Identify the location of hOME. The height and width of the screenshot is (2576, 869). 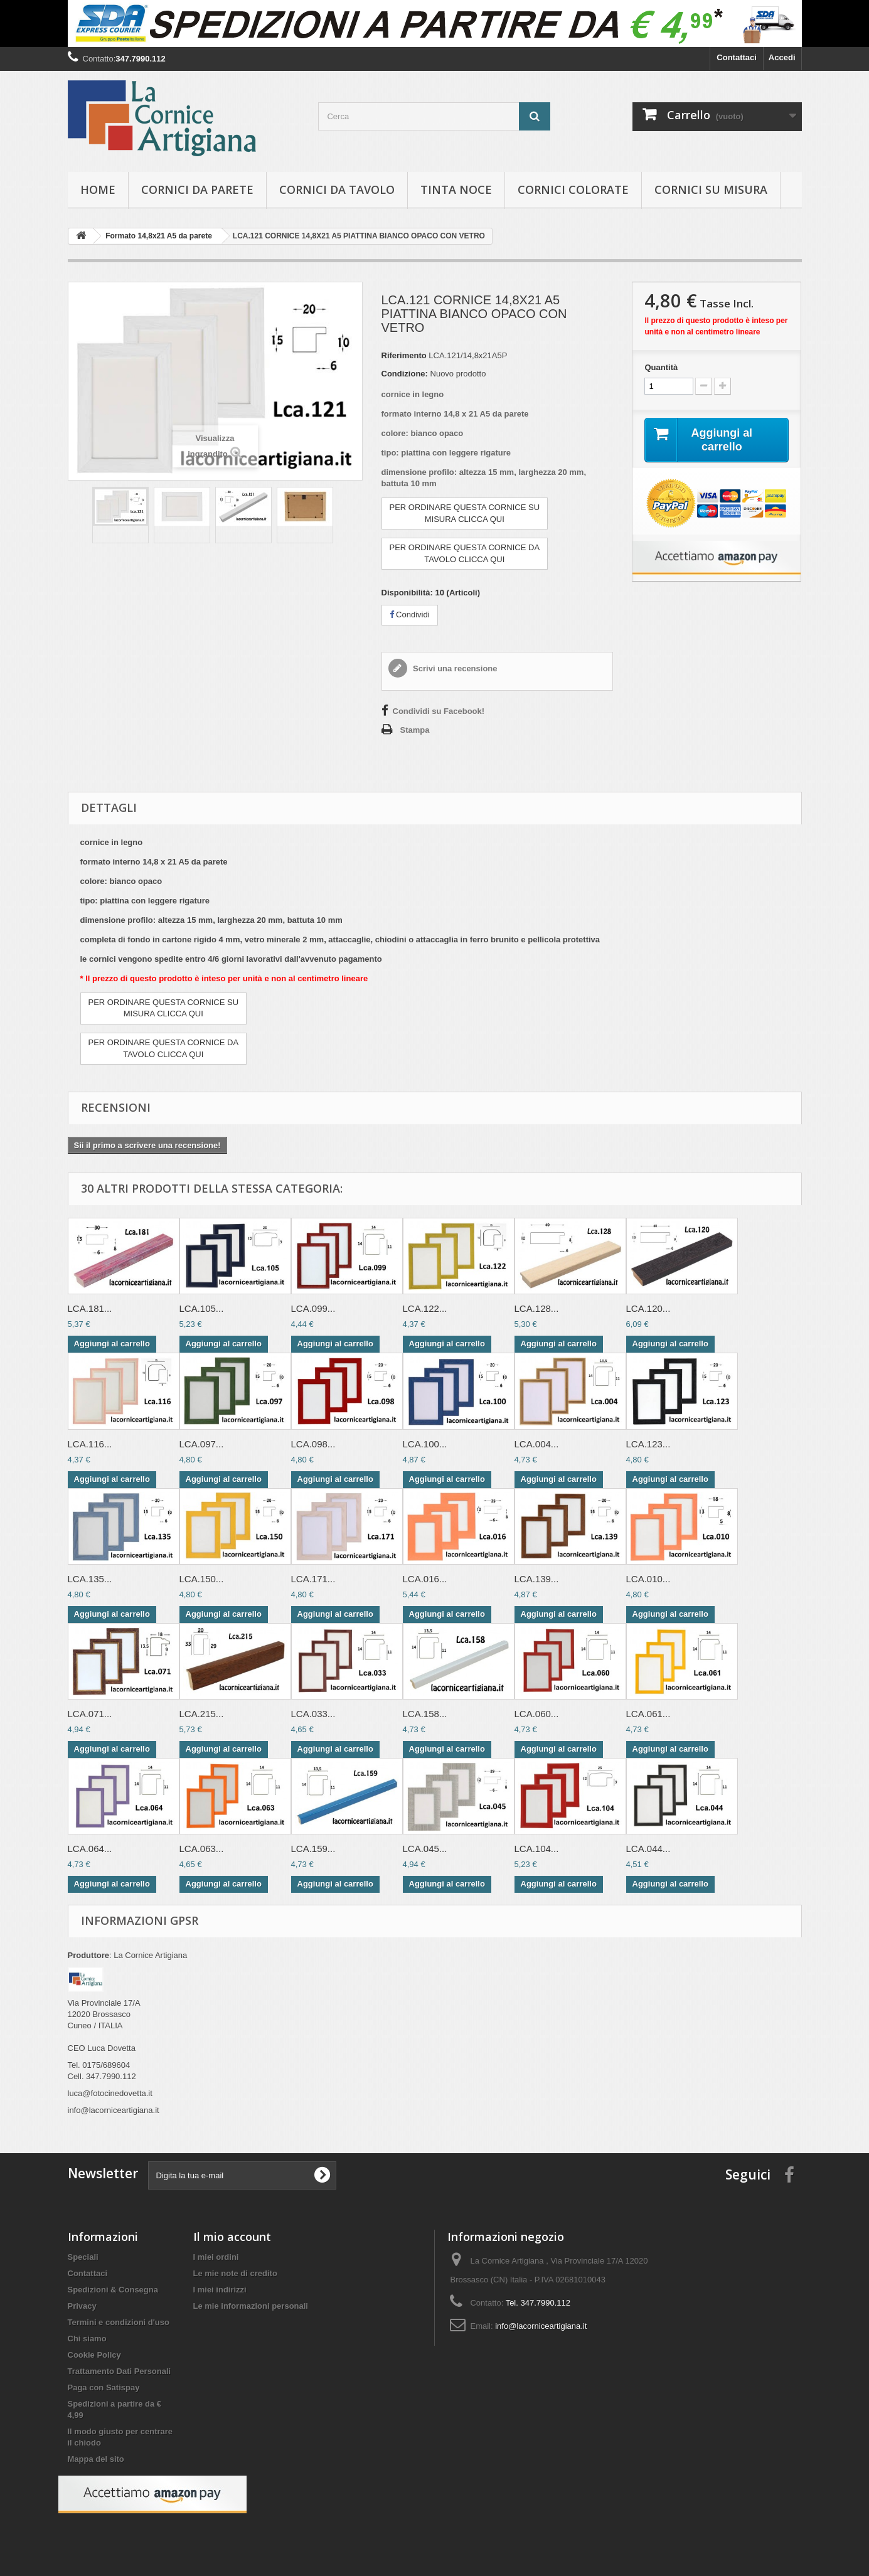
(97, 189).